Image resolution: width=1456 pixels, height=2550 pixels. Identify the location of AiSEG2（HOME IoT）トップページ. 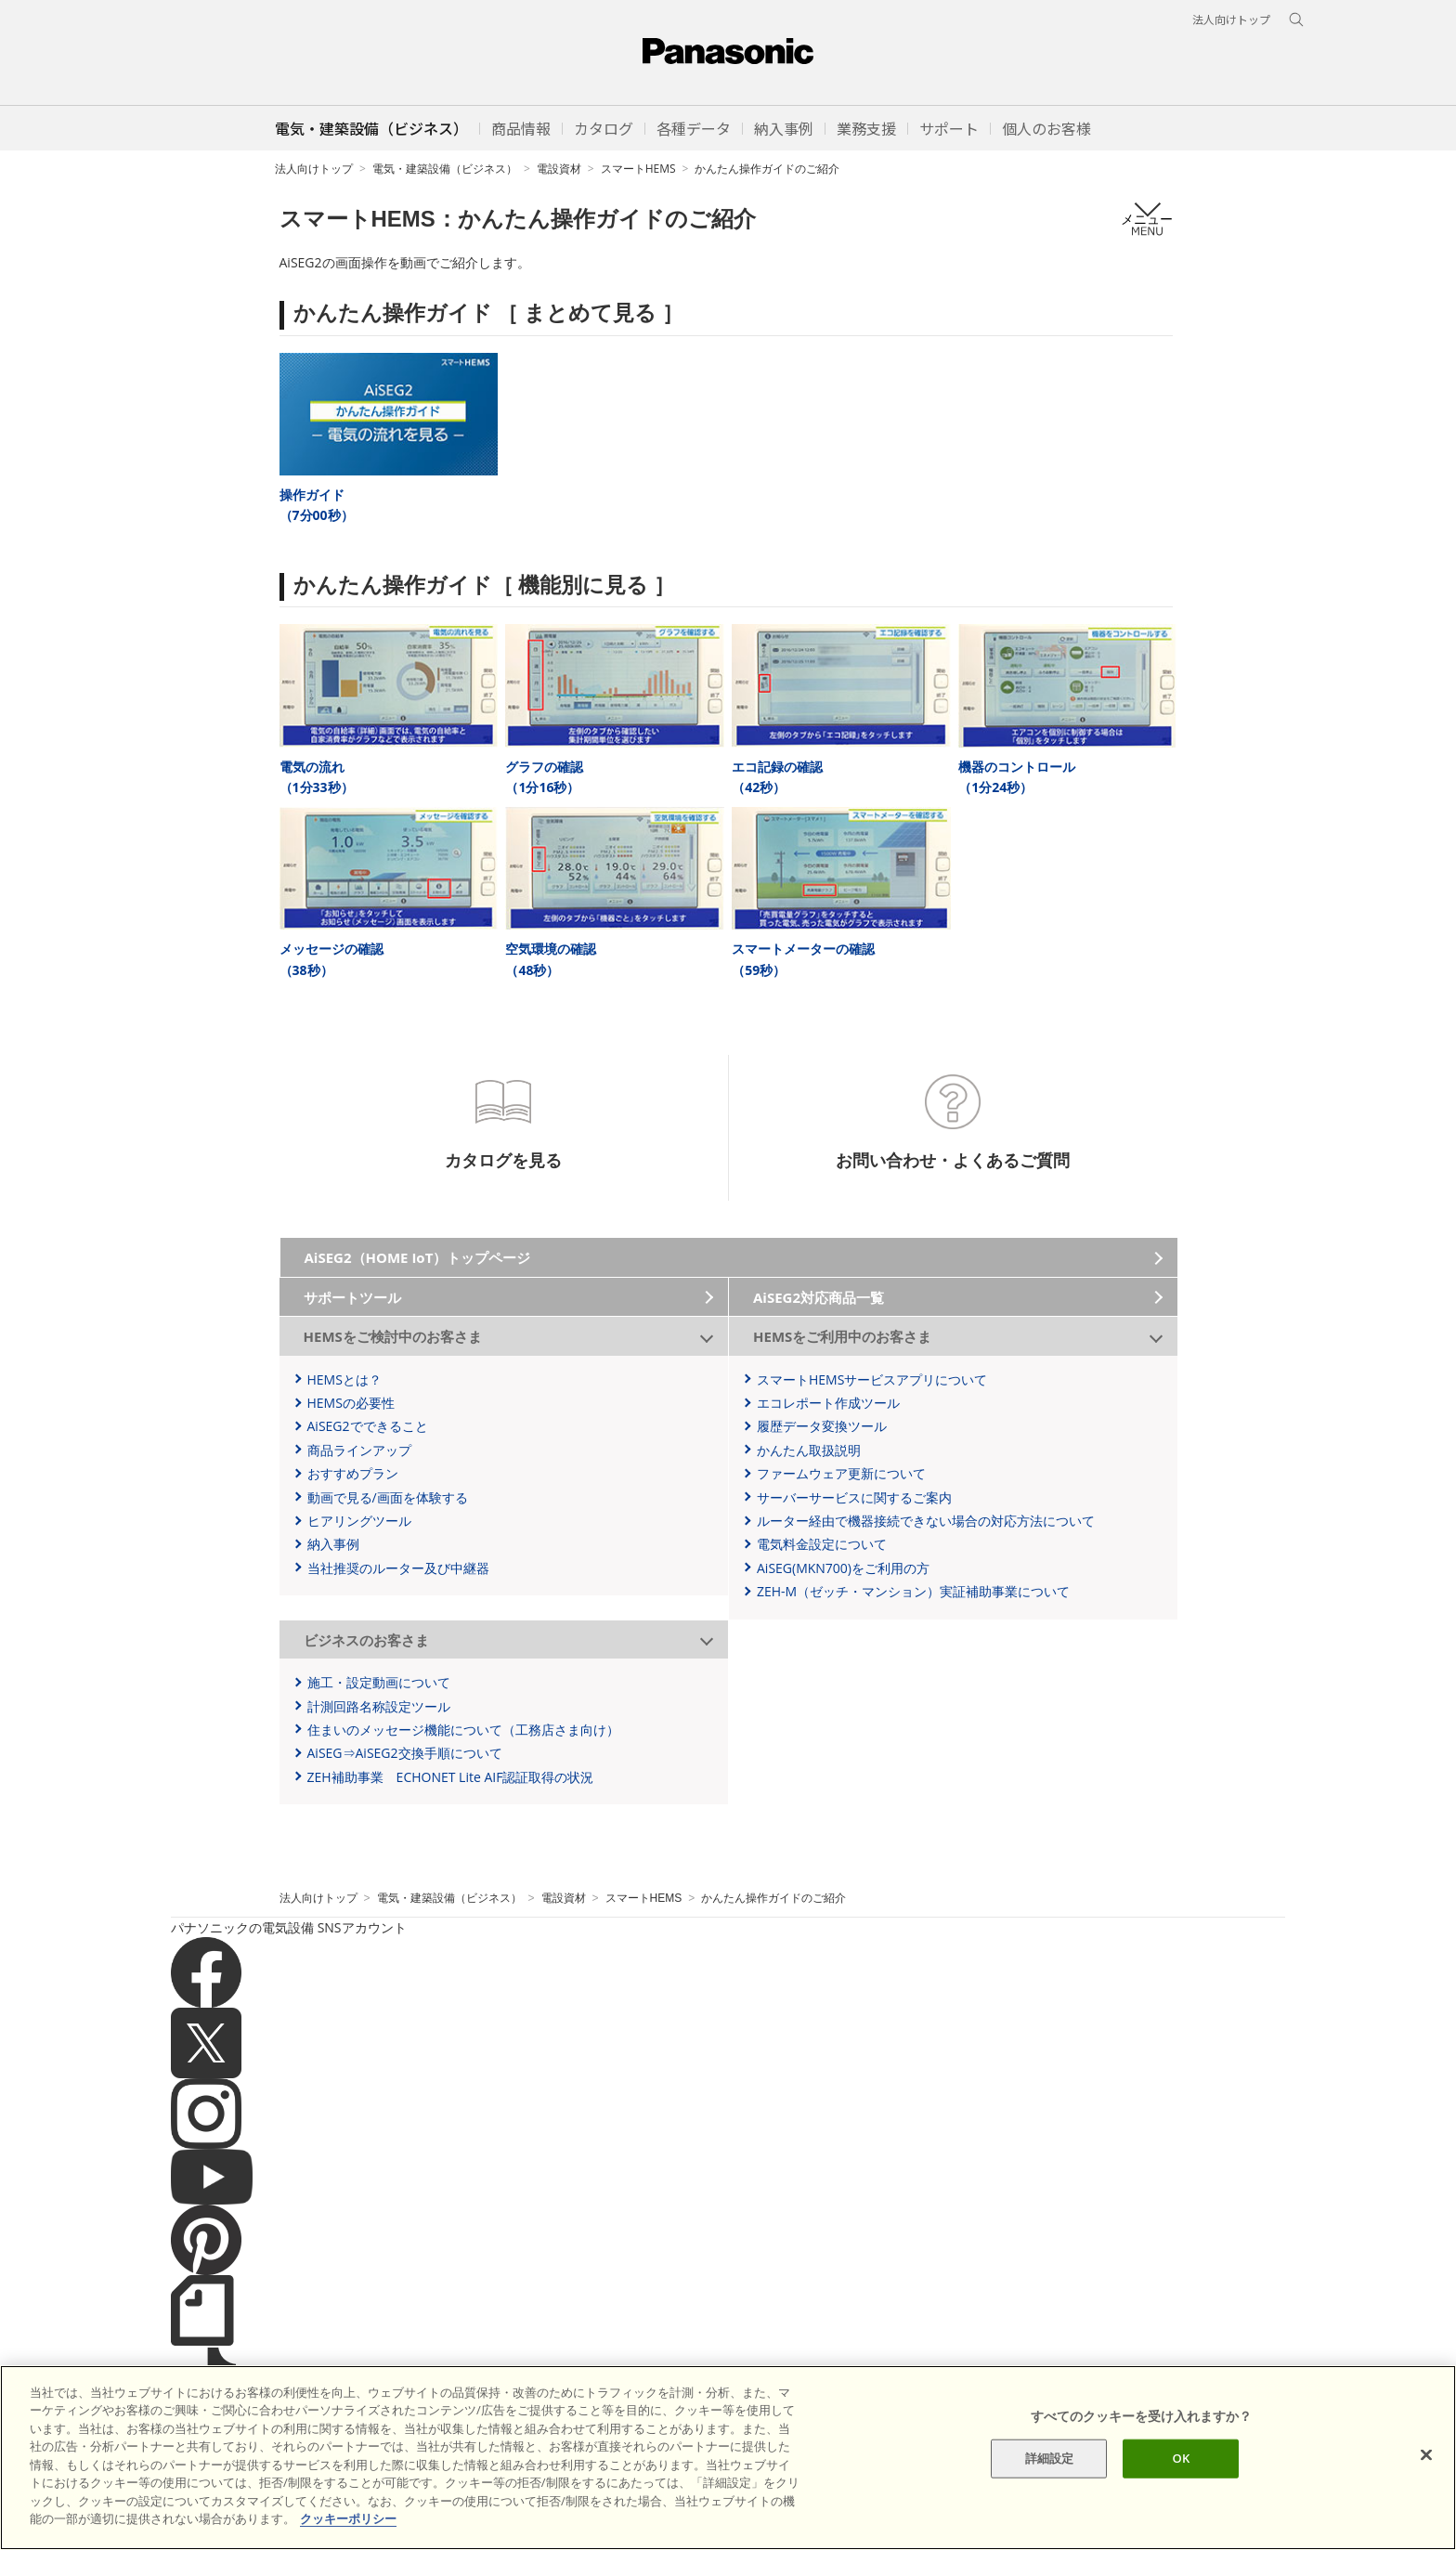
(418, 1257).